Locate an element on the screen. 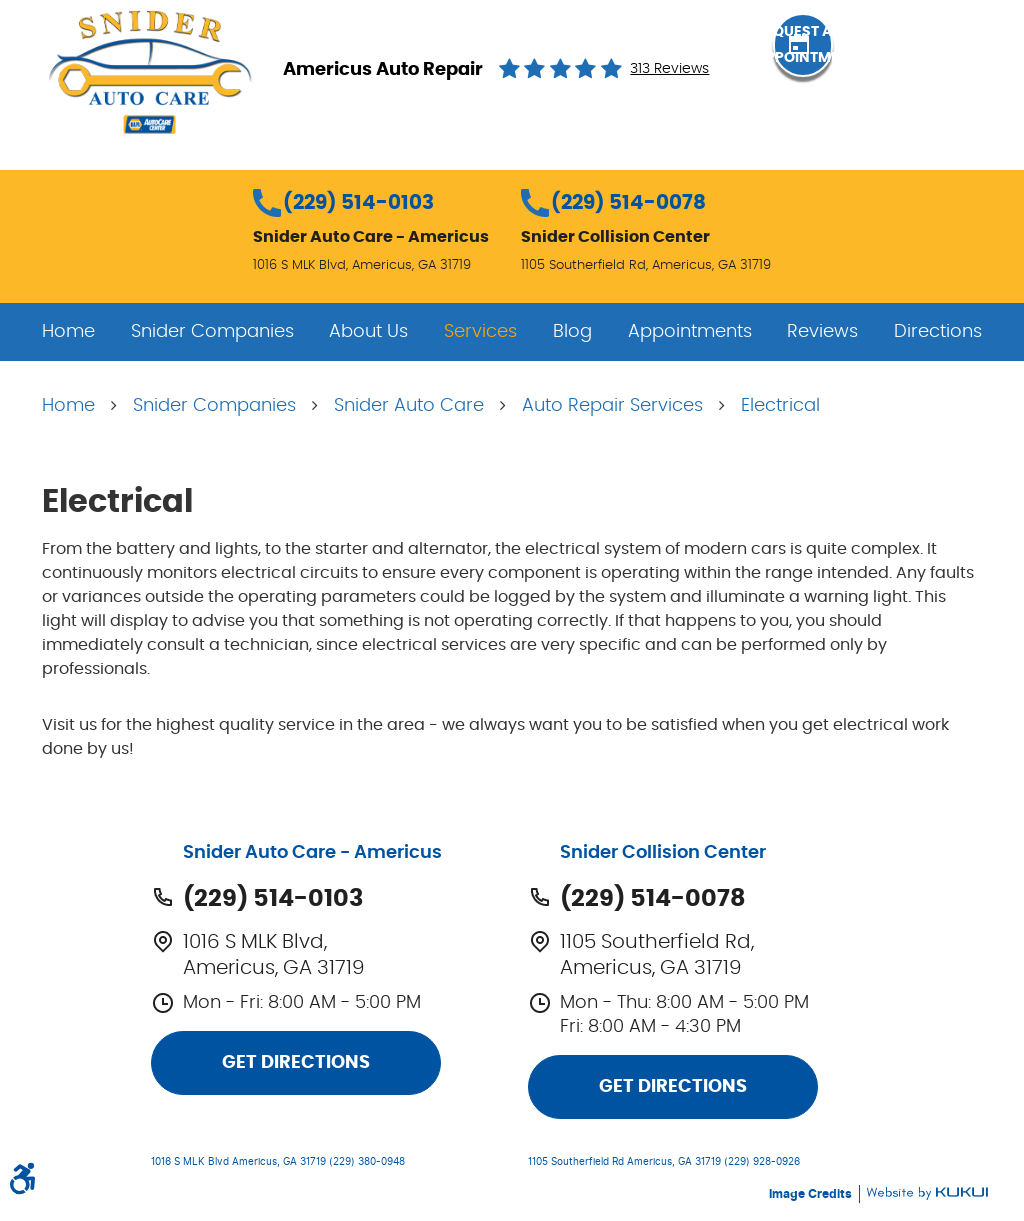  Appointments is located at coordinates (690, 332).